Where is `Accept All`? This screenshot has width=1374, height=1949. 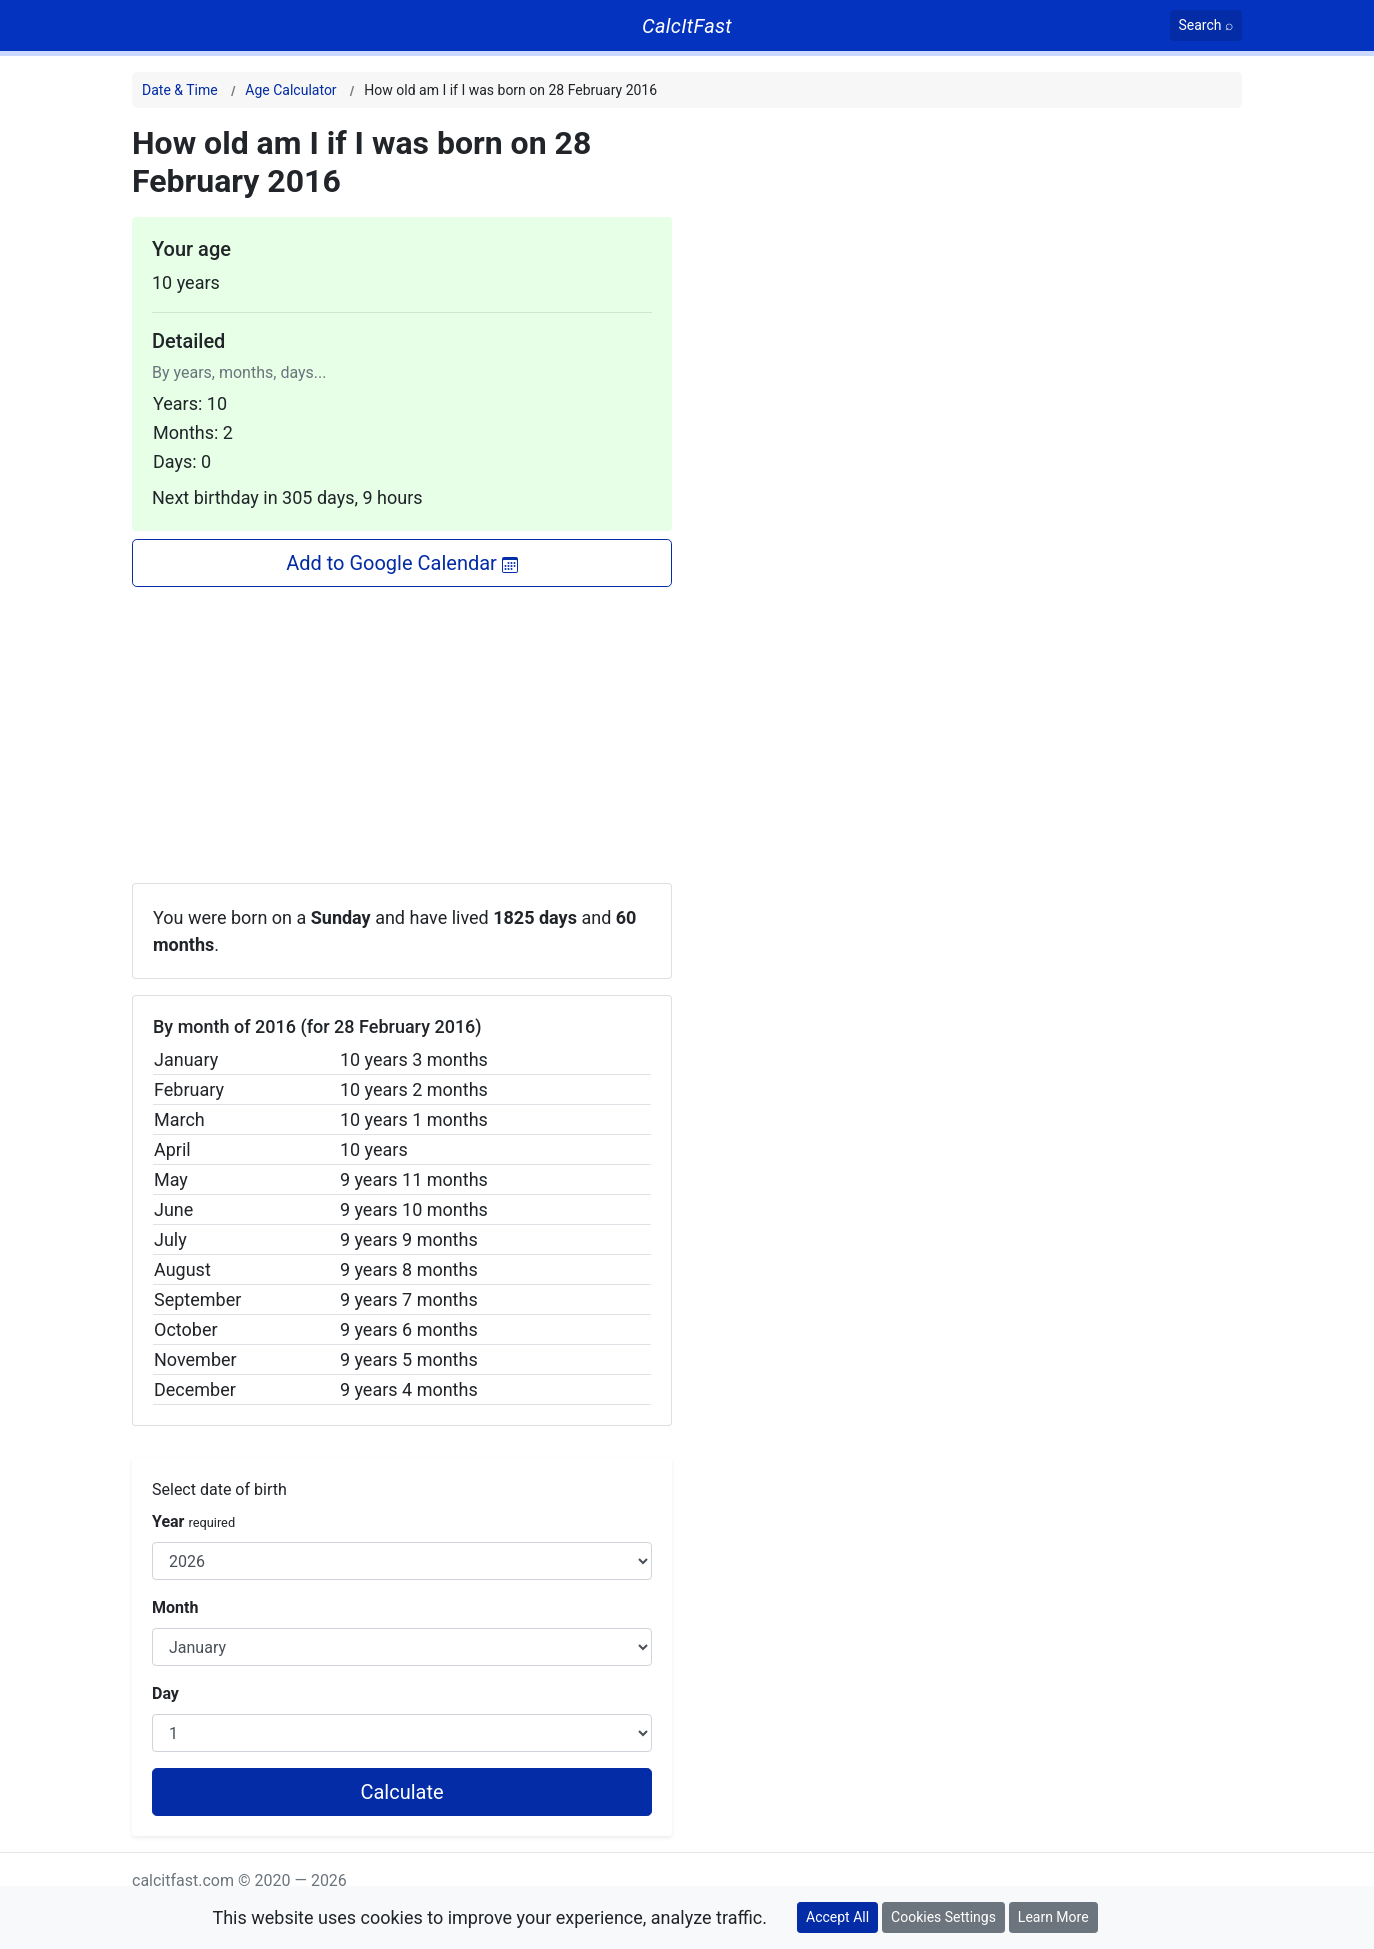
Accept All is located at coordinates (837, 1917).